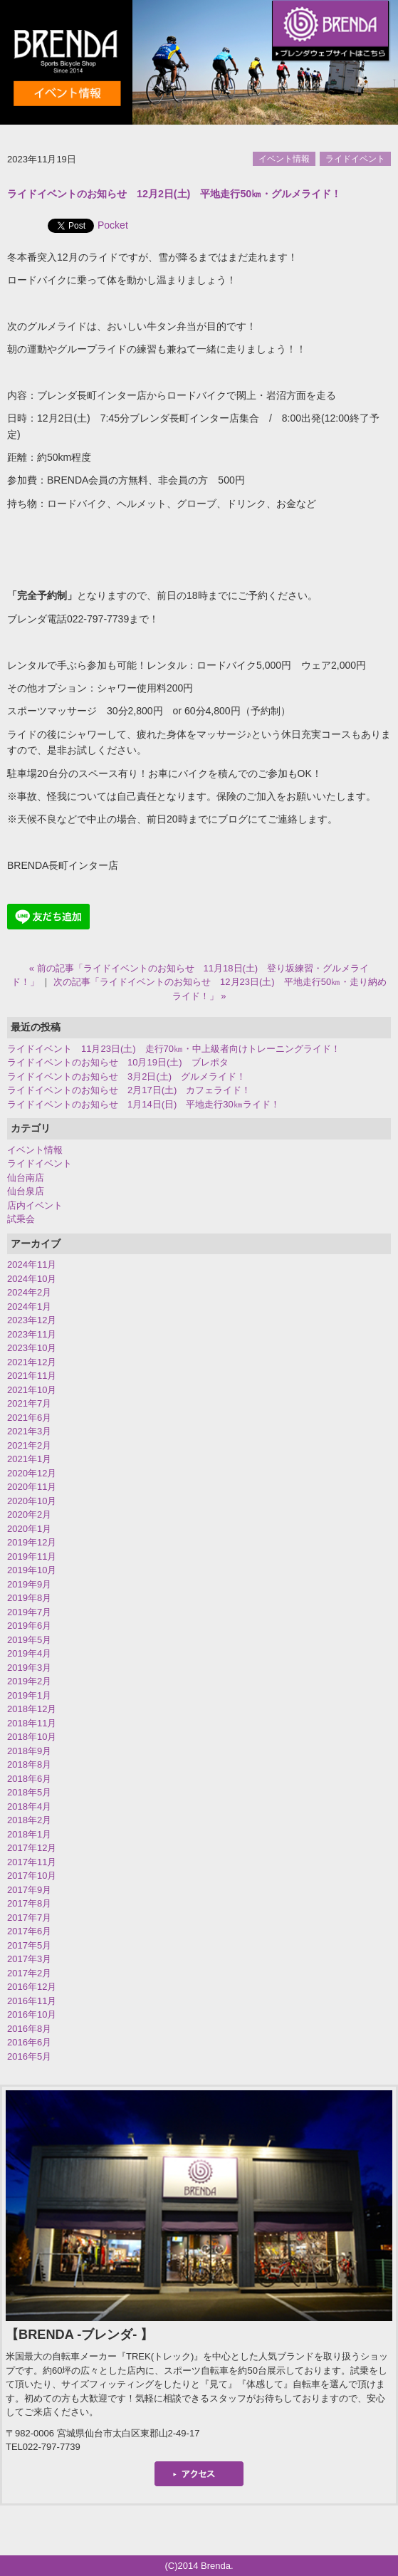 This screenshot has height=2576, width=398. Describe the element at coordinates (29, 1431) in the screenshot. I see `2021年3月` at that location.